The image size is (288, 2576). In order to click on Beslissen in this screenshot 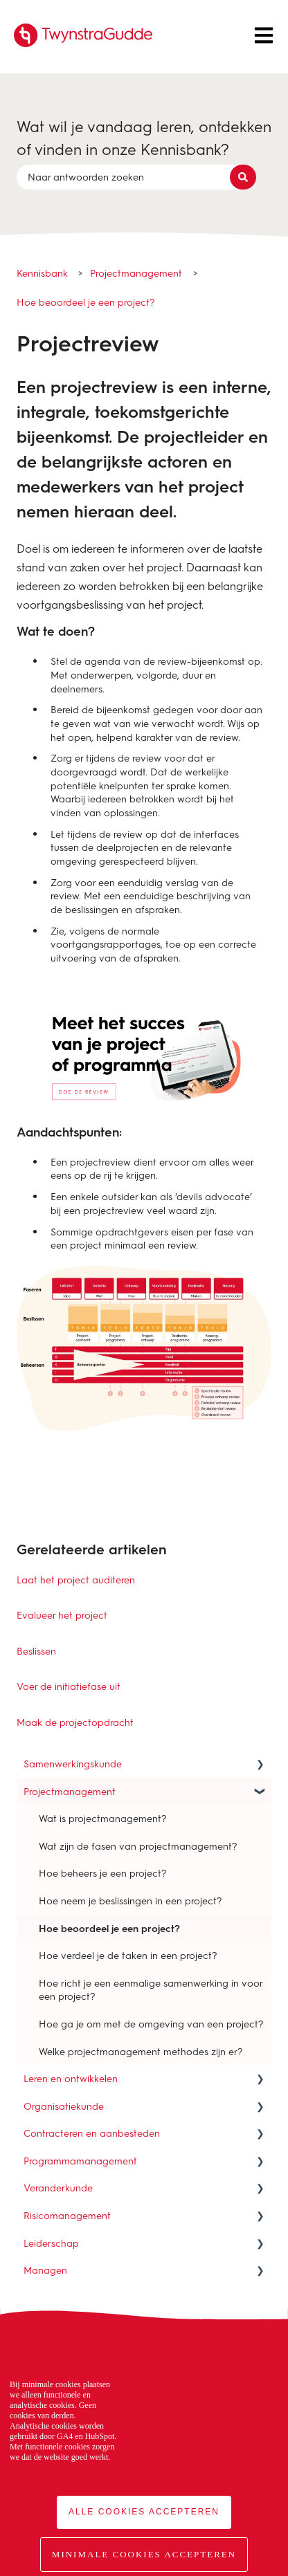, I will do `click(36, 1650)`.